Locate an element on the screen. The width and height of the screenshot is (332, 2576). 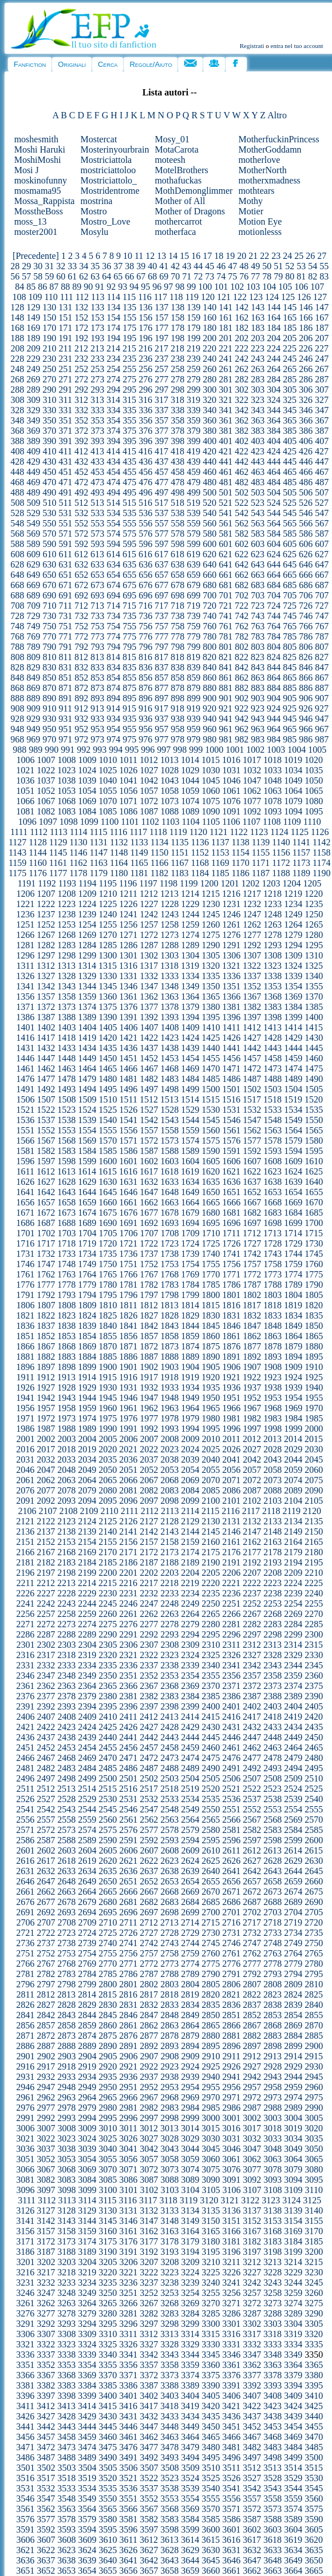
3440 is located at coordinates (314, 2416).